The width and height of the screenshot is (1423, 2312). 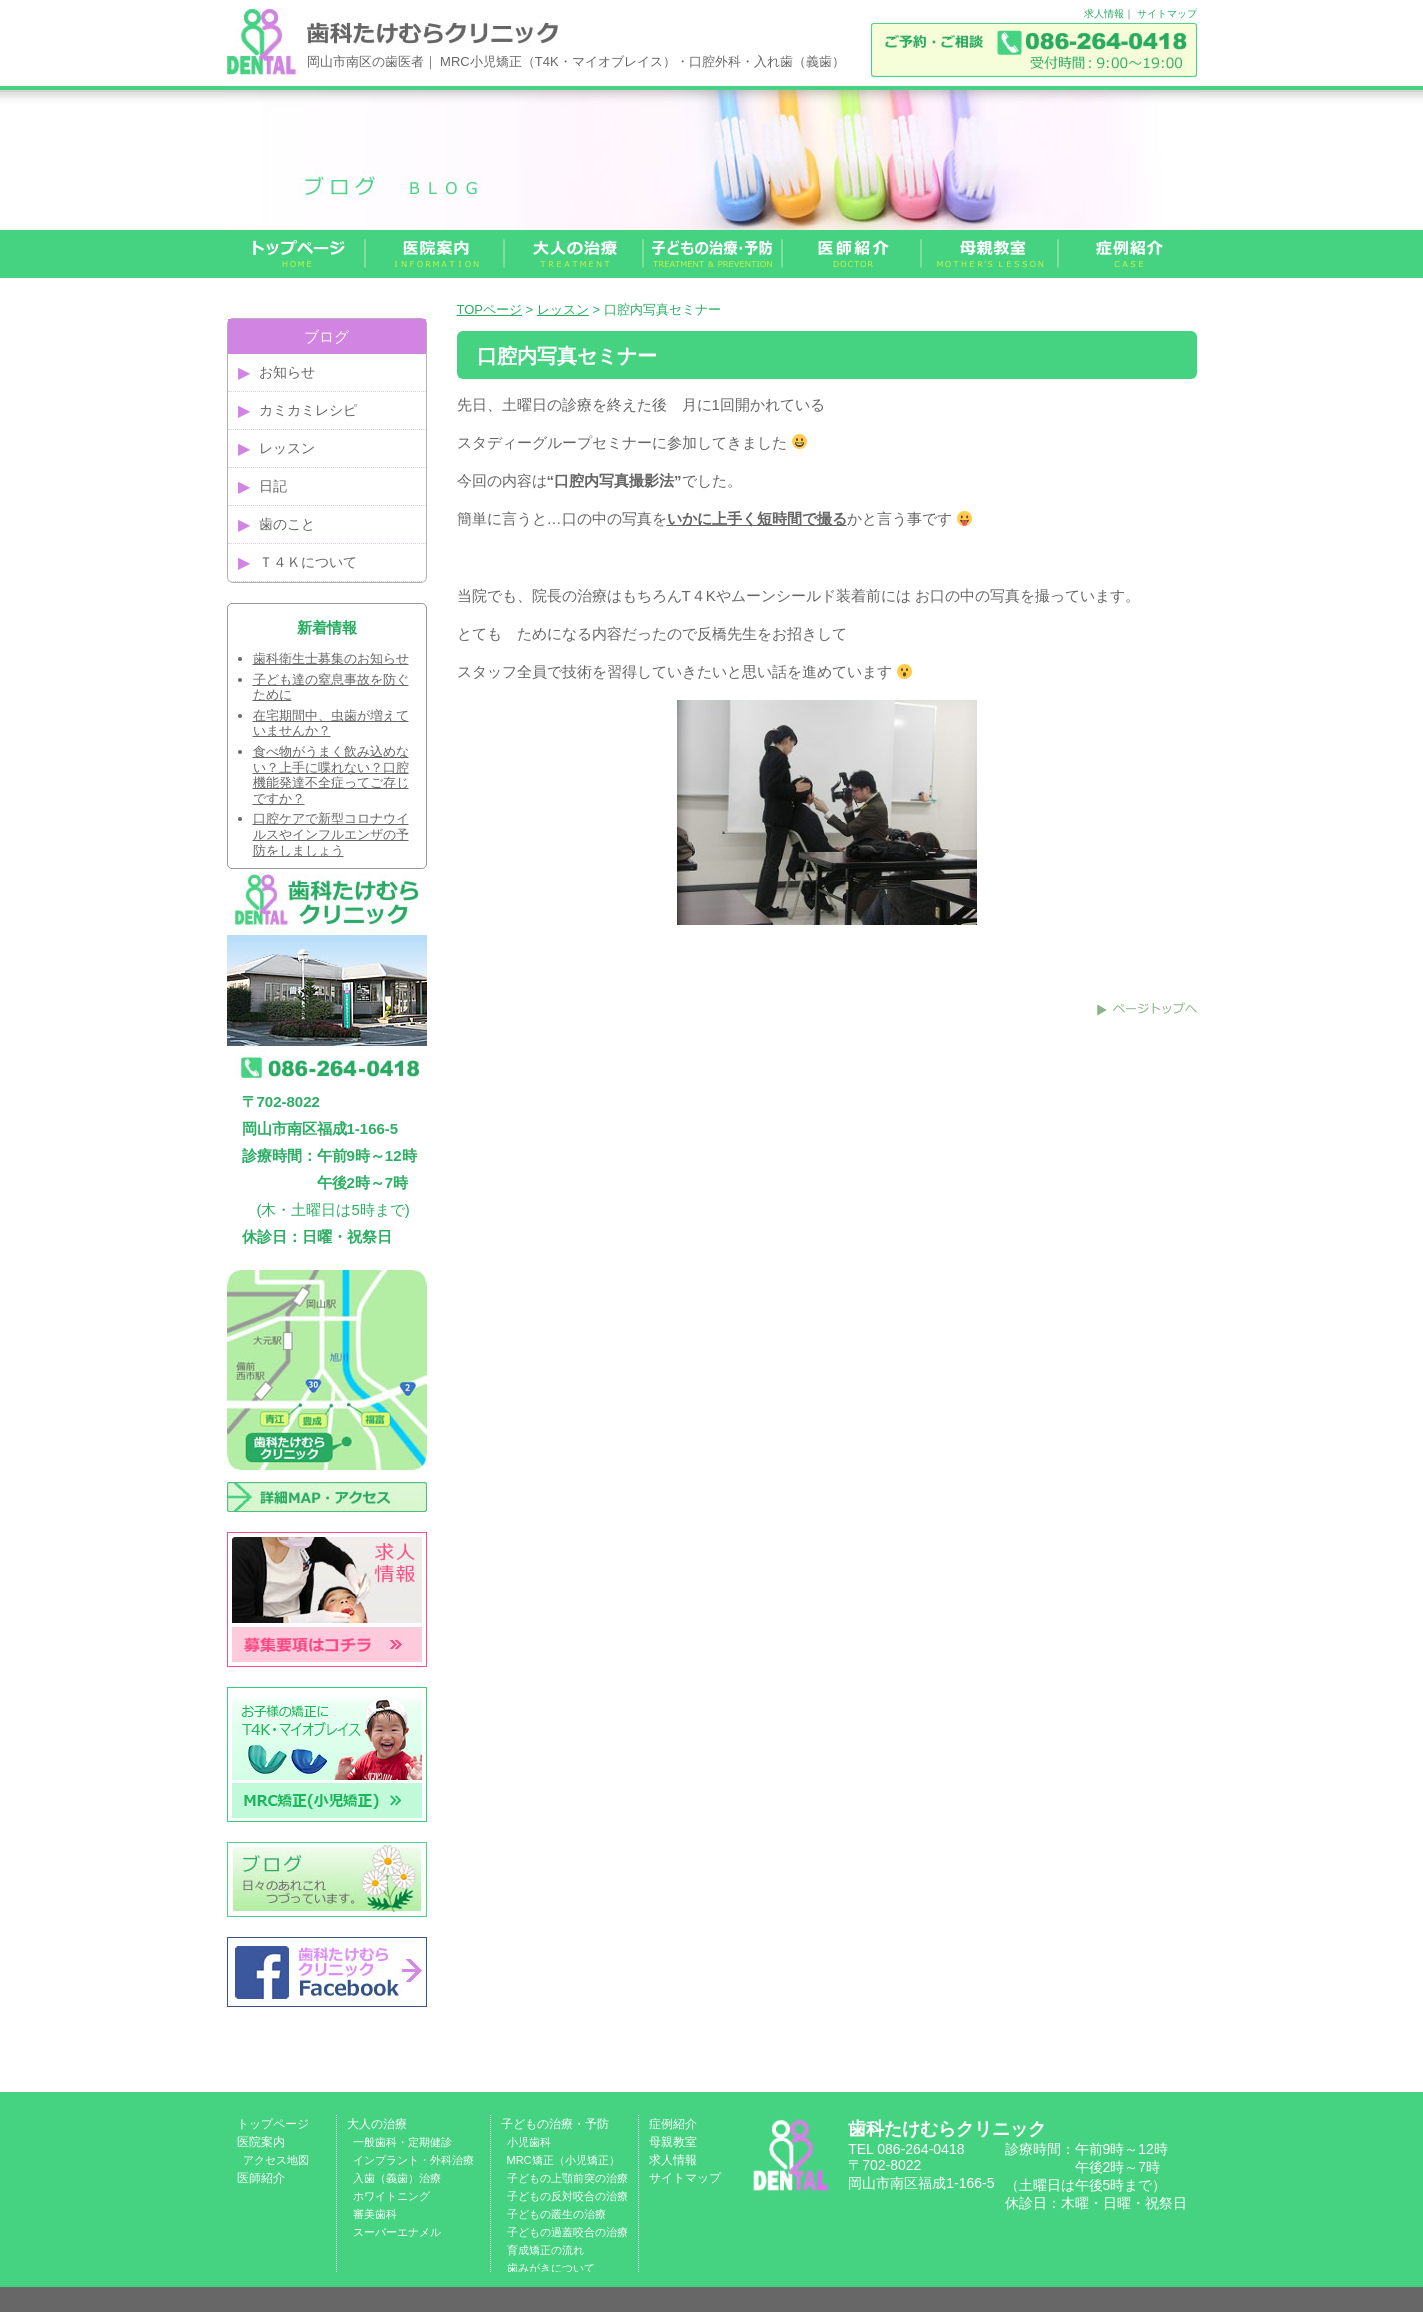 What do you see at coordinates (673, 2142) in the screenshot?
I see `母親教室` at bounding box center [673, 2142].